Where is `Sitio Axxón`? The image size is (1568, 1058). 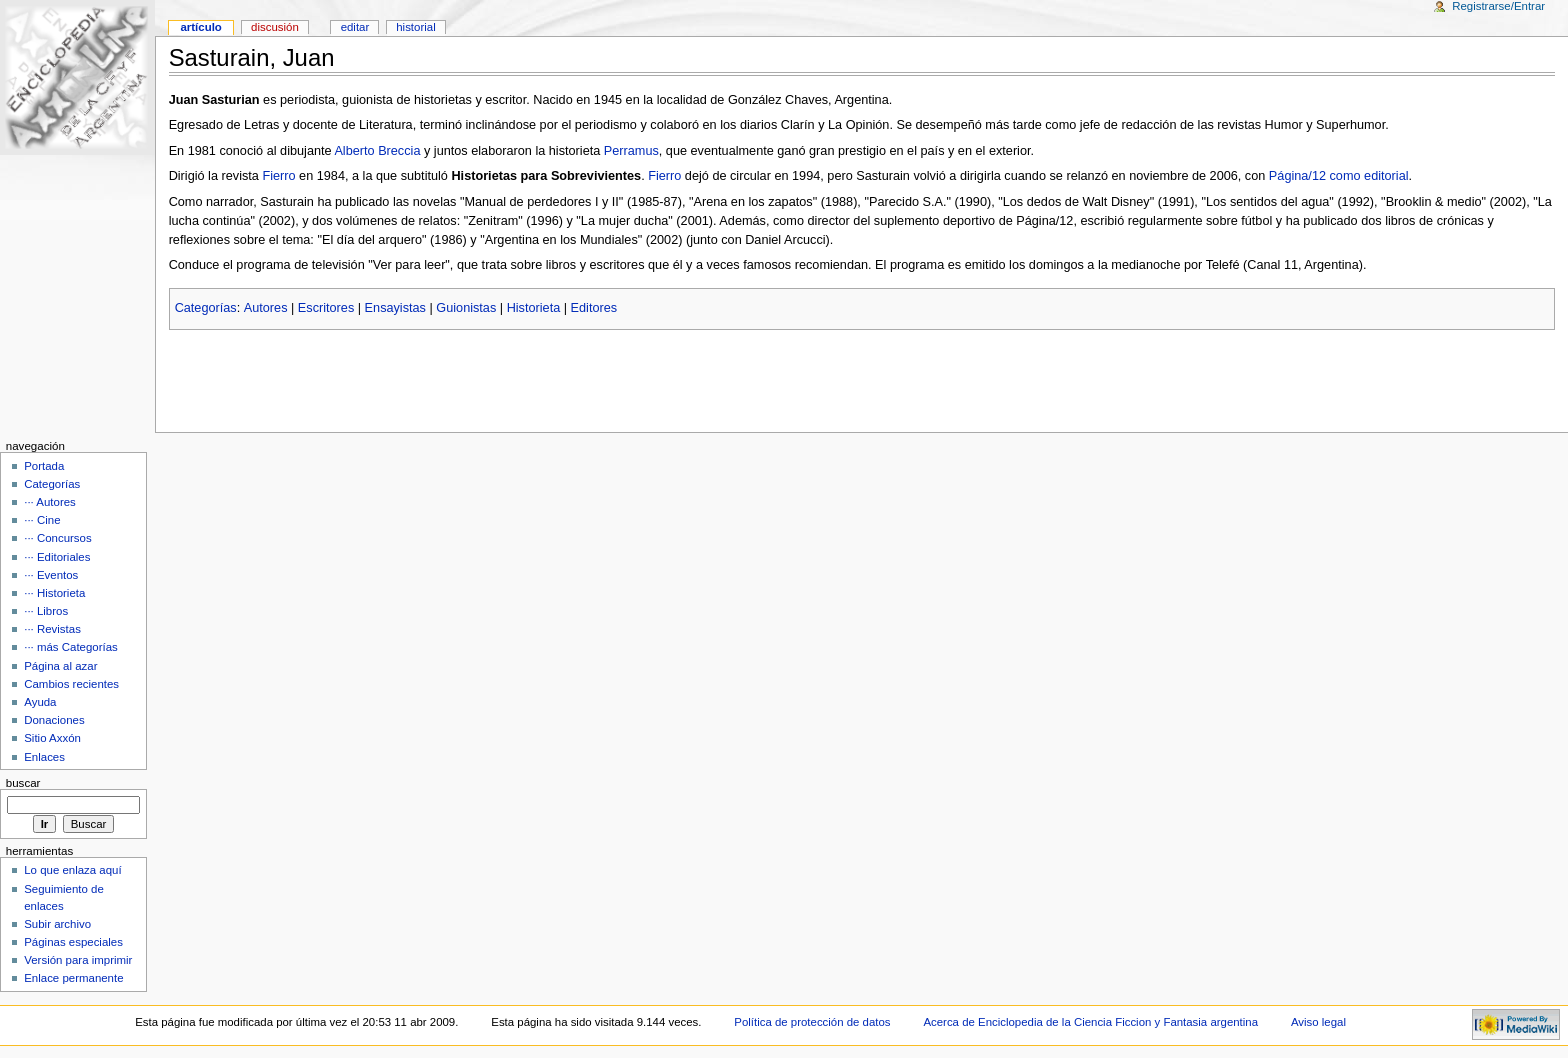
Sitio Axxón is located at coordinates (52, 738).